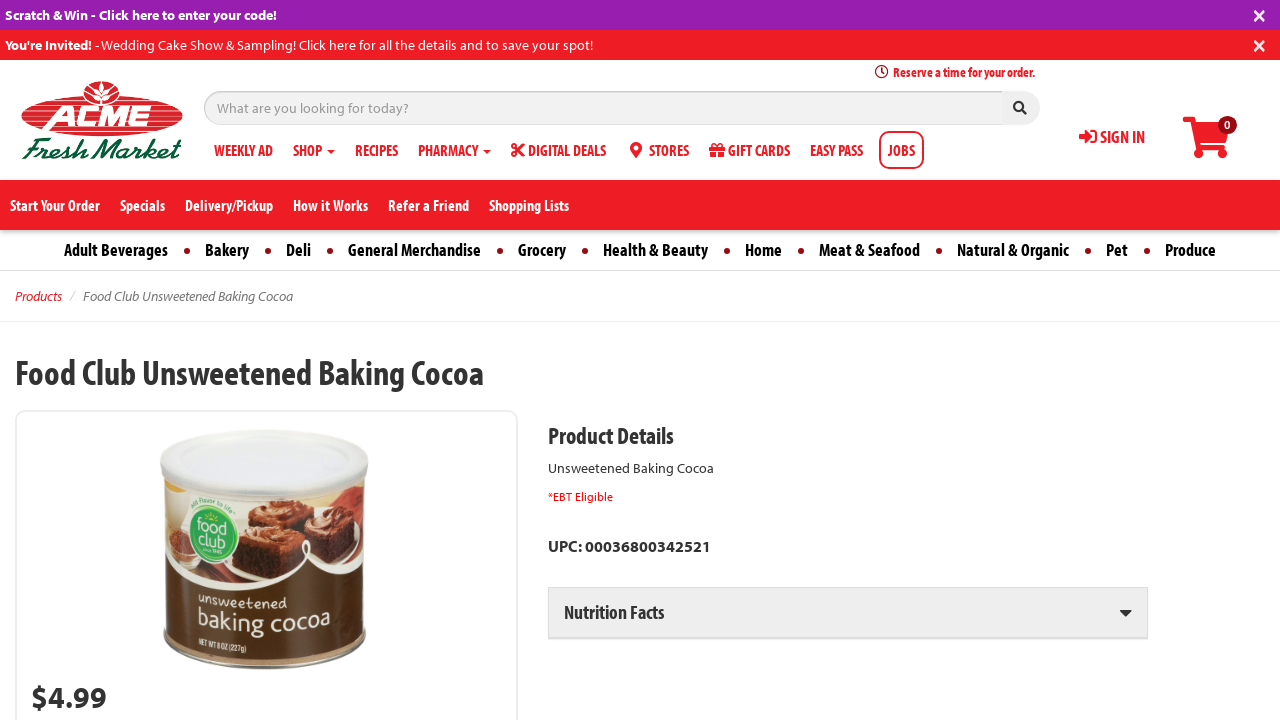 Image resolution: width=1280 pixels, height=720 pixels. Describe the element at coordinates (558, 150) in the screenshot. I see `DIGITAL DEALS` at that location.